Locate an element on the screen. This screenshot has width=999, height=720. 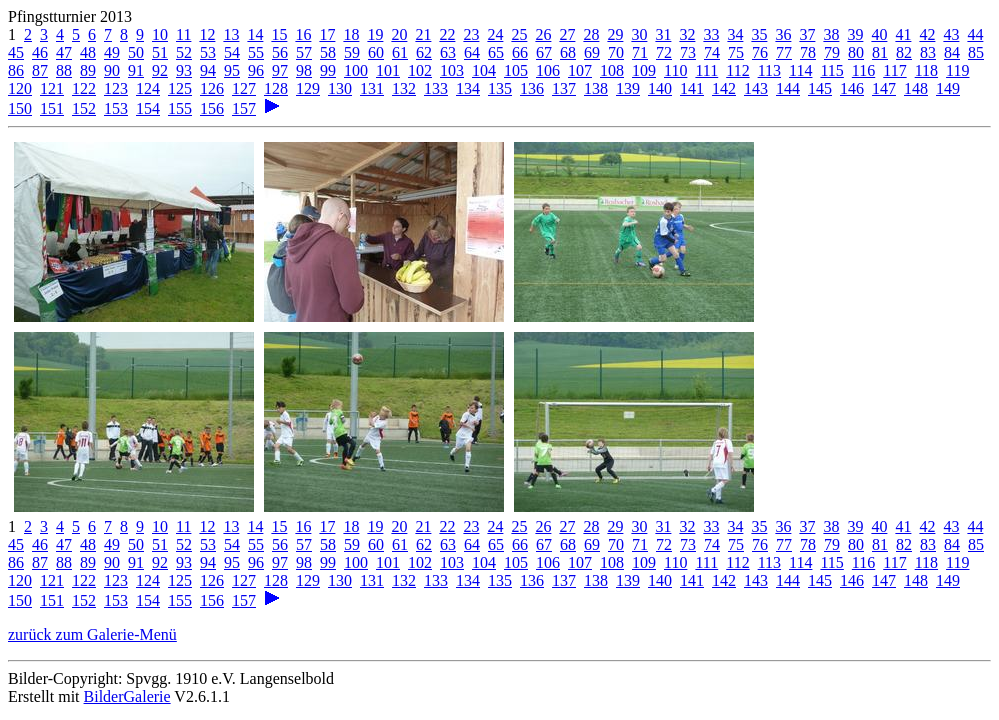
66 is located at coordinates (520, 52).